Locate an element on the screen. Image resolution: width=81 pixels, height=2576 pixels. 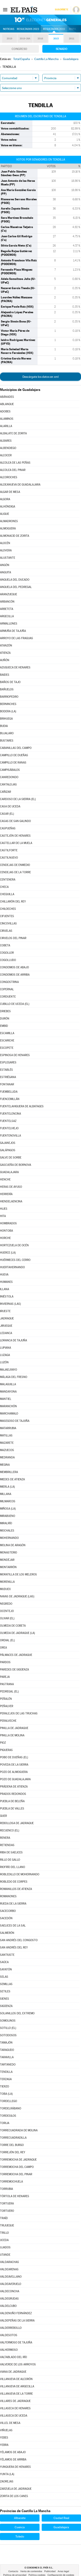
ATIENZA is located at coordinates (5, 652).